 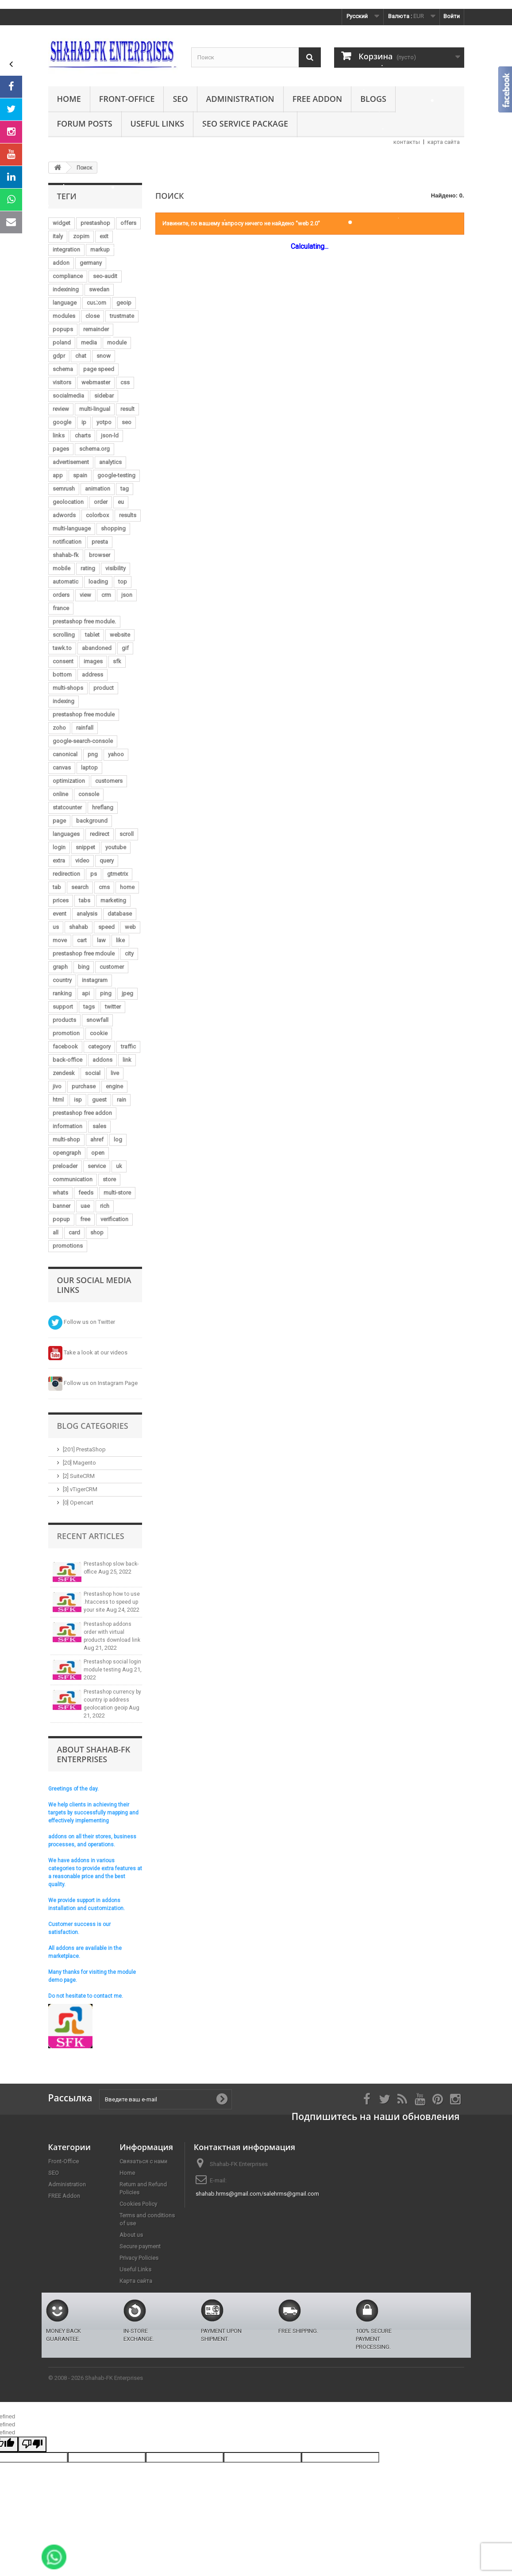 I want to click on webmaster, so click(x=95, y=382).